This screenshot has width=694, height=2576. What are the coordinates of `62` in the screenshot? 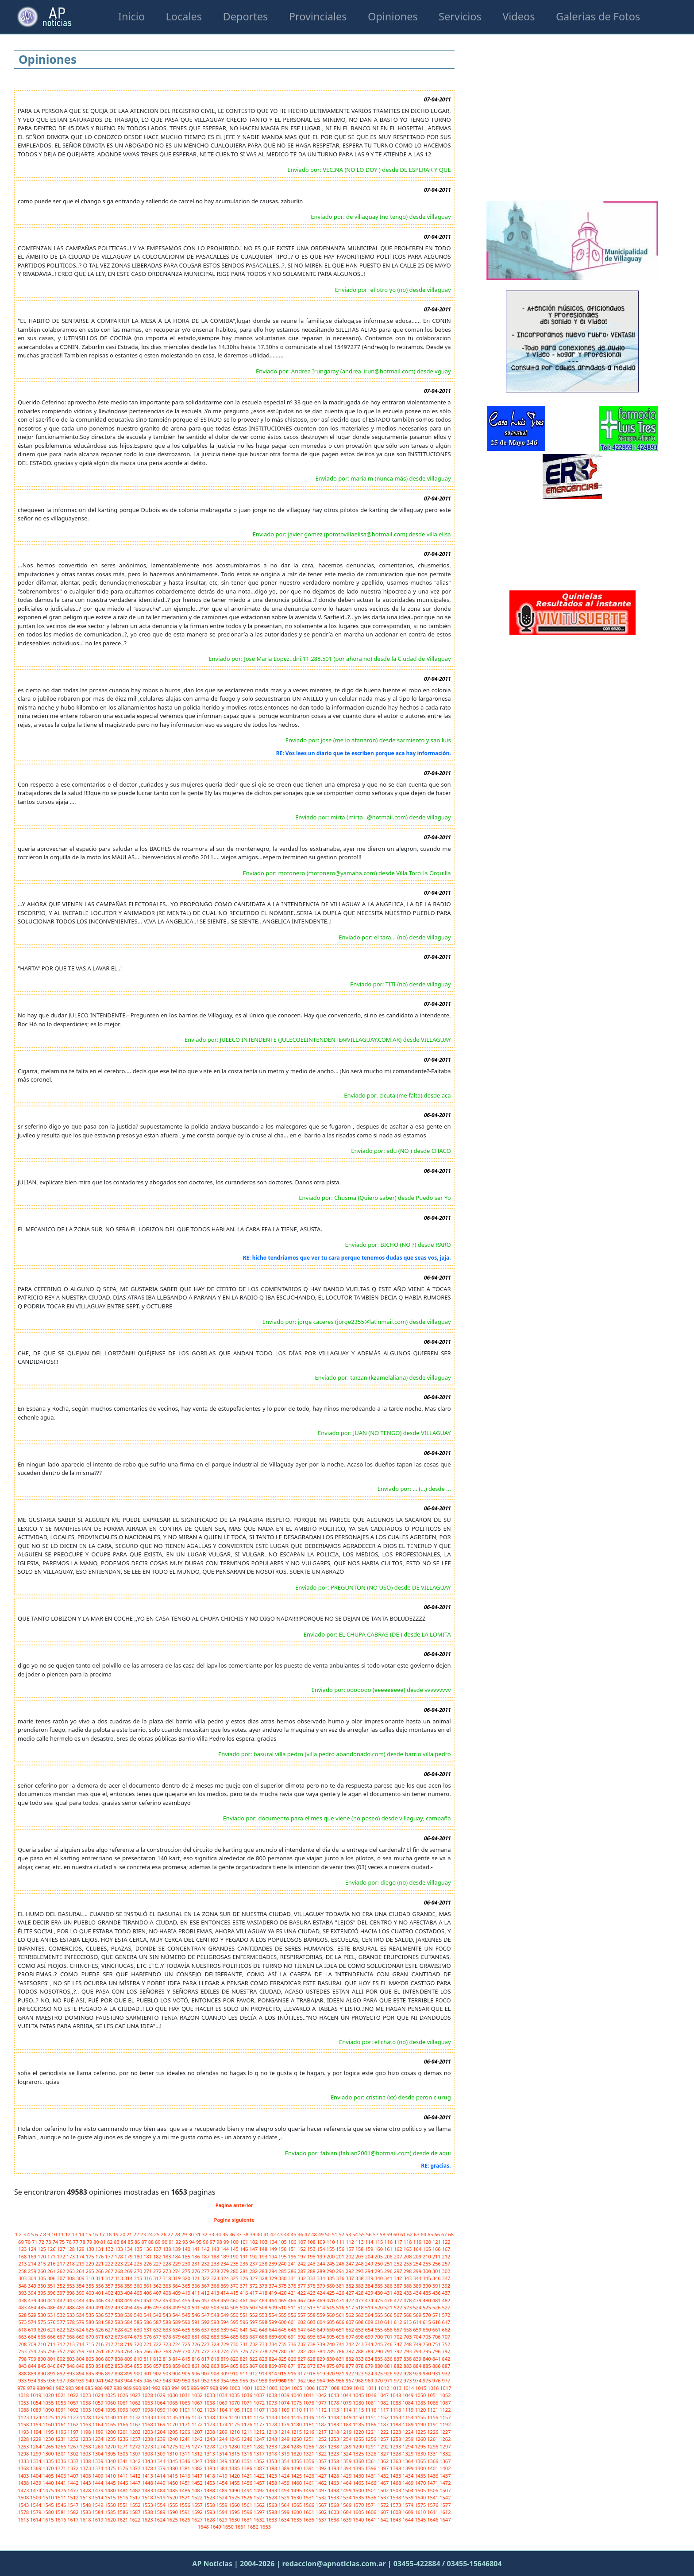 It's located at (410, 2234).